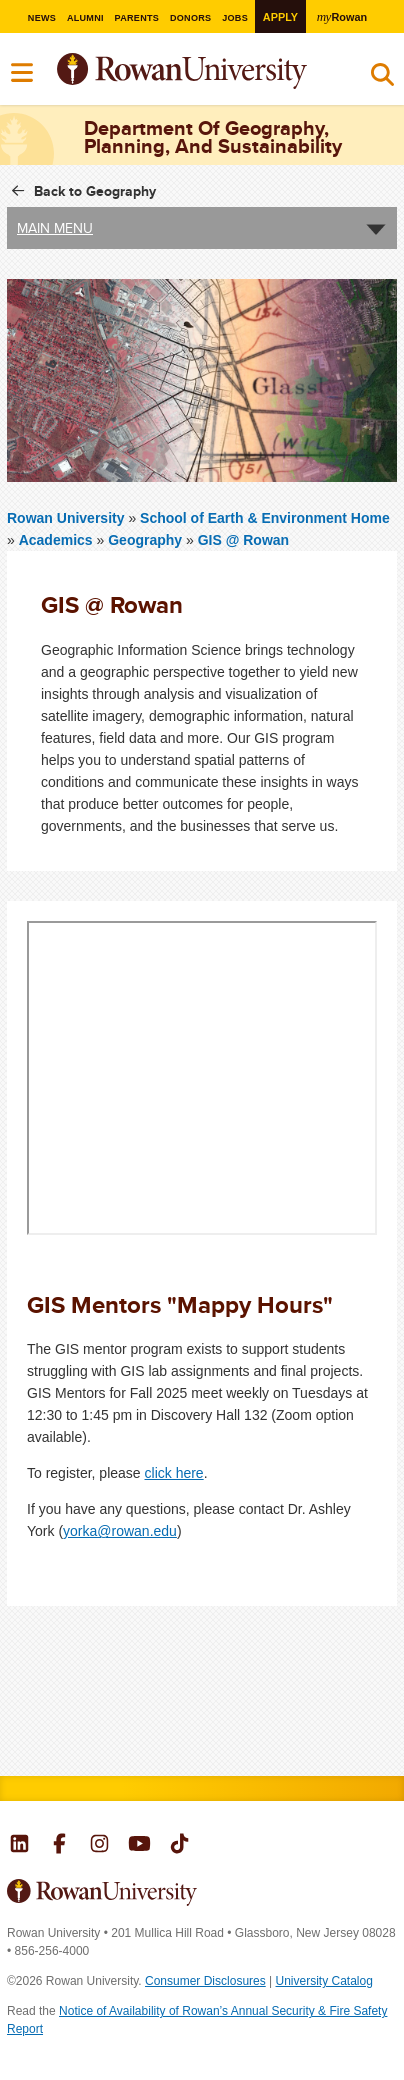 This screenshot has height=2080, width=404. I want to click on Donors, so click(191, 18).